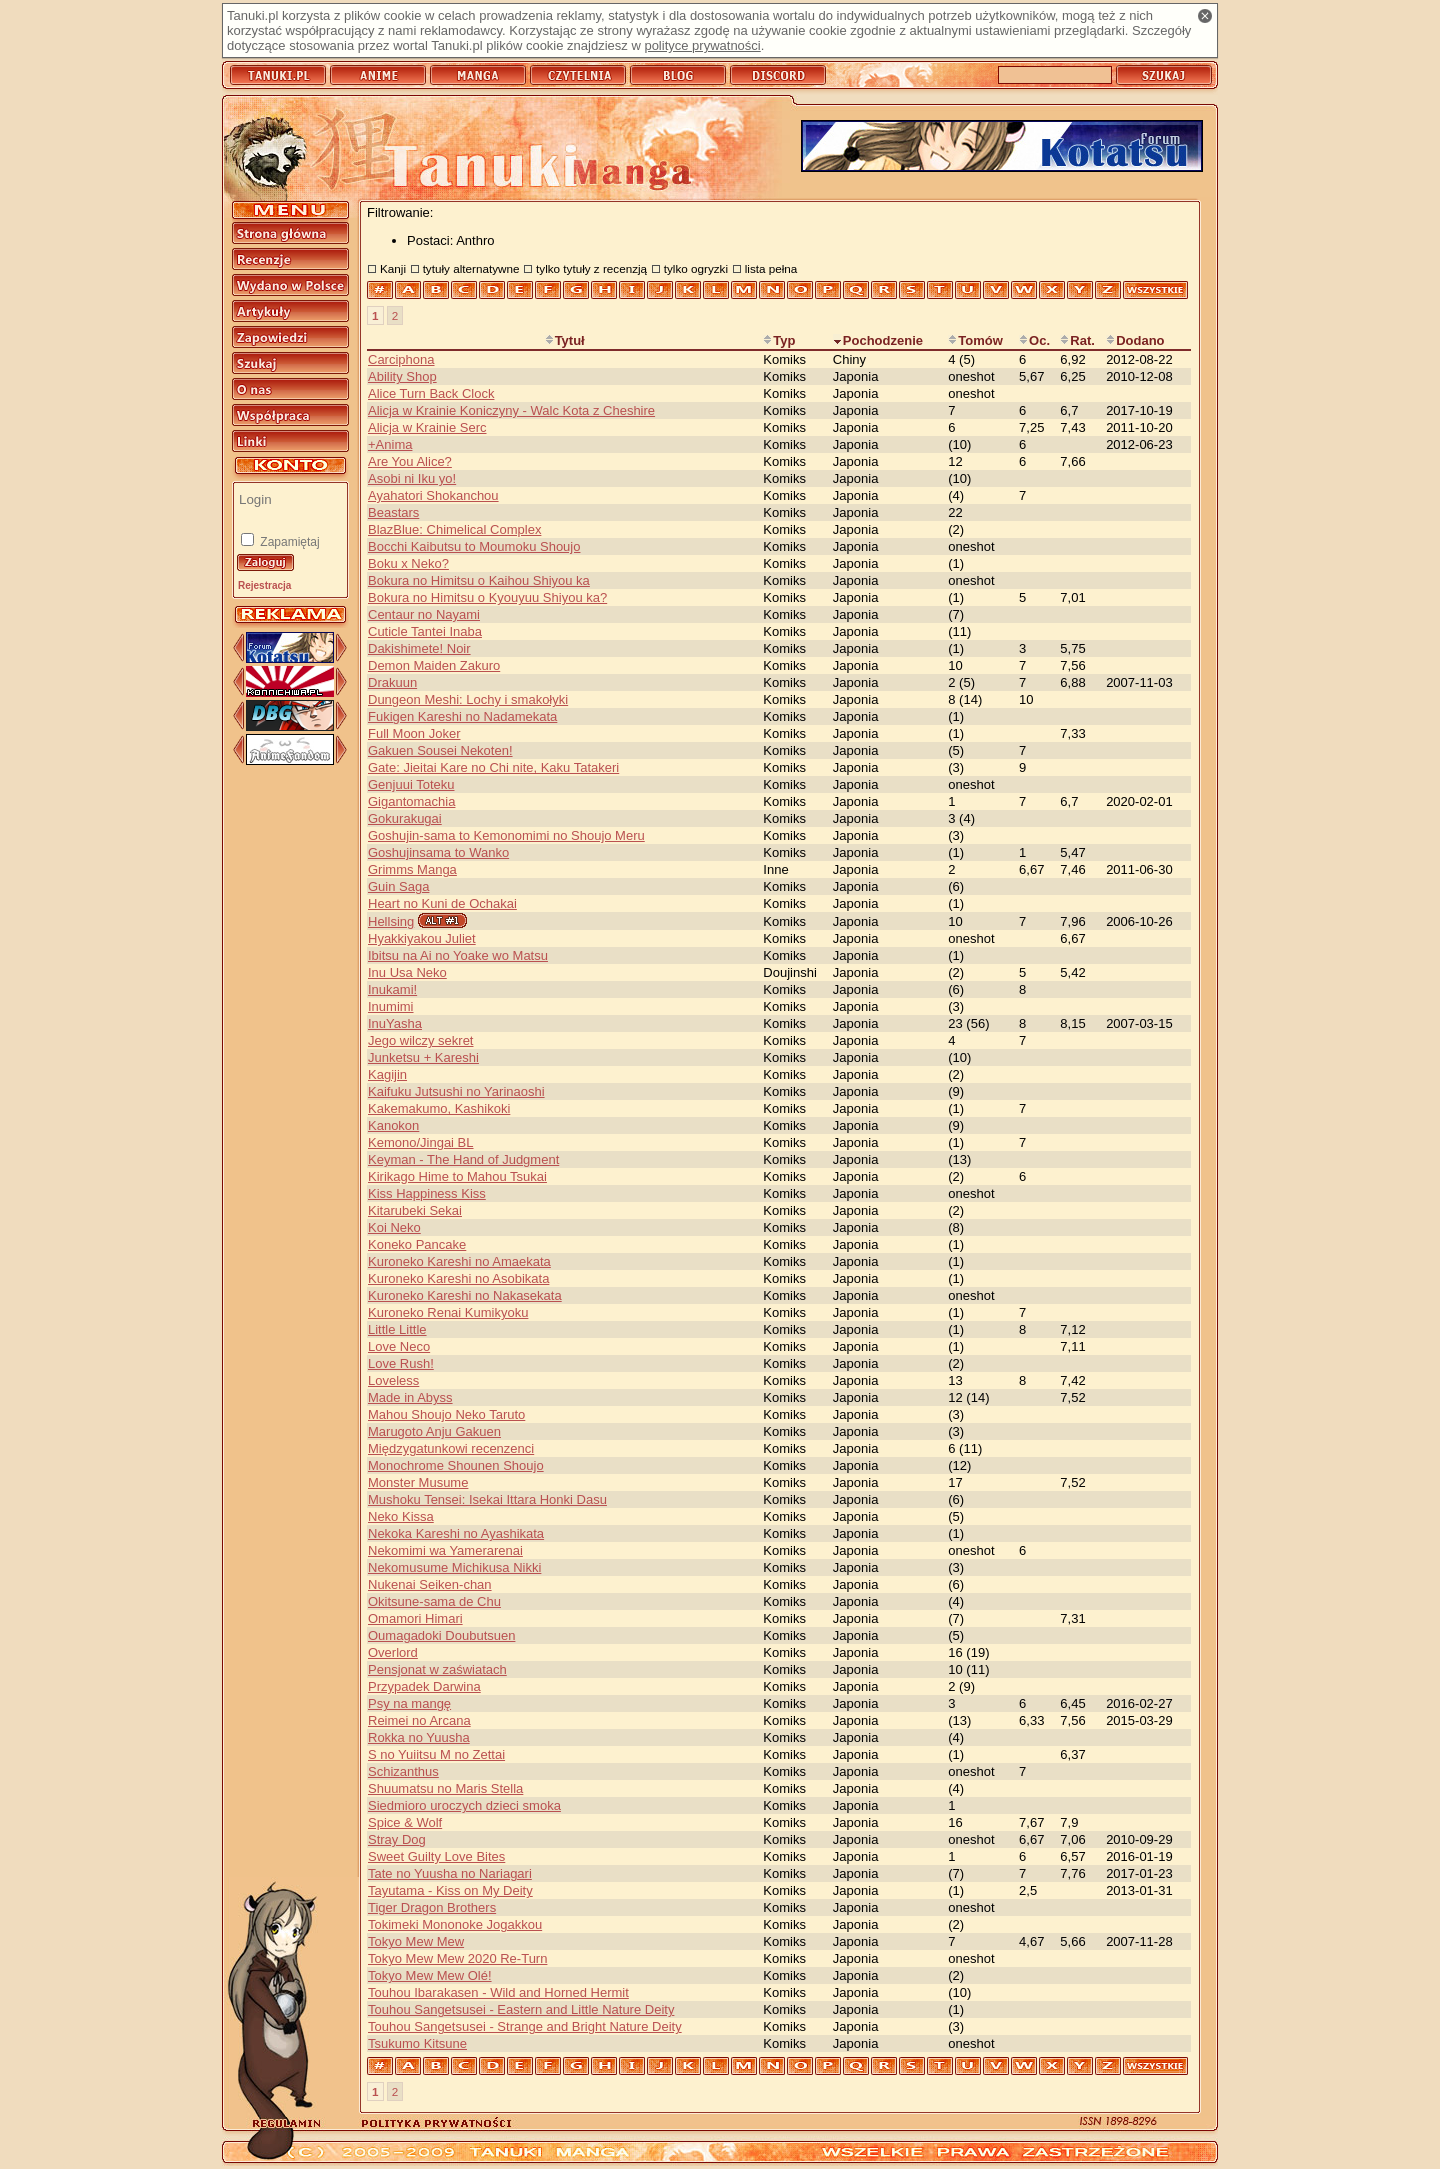 This screenshot has height=2169, width=1440. Describe the element at coordinates (409, 1703) in the screenshot. I see `Psy na mangę` at that location.